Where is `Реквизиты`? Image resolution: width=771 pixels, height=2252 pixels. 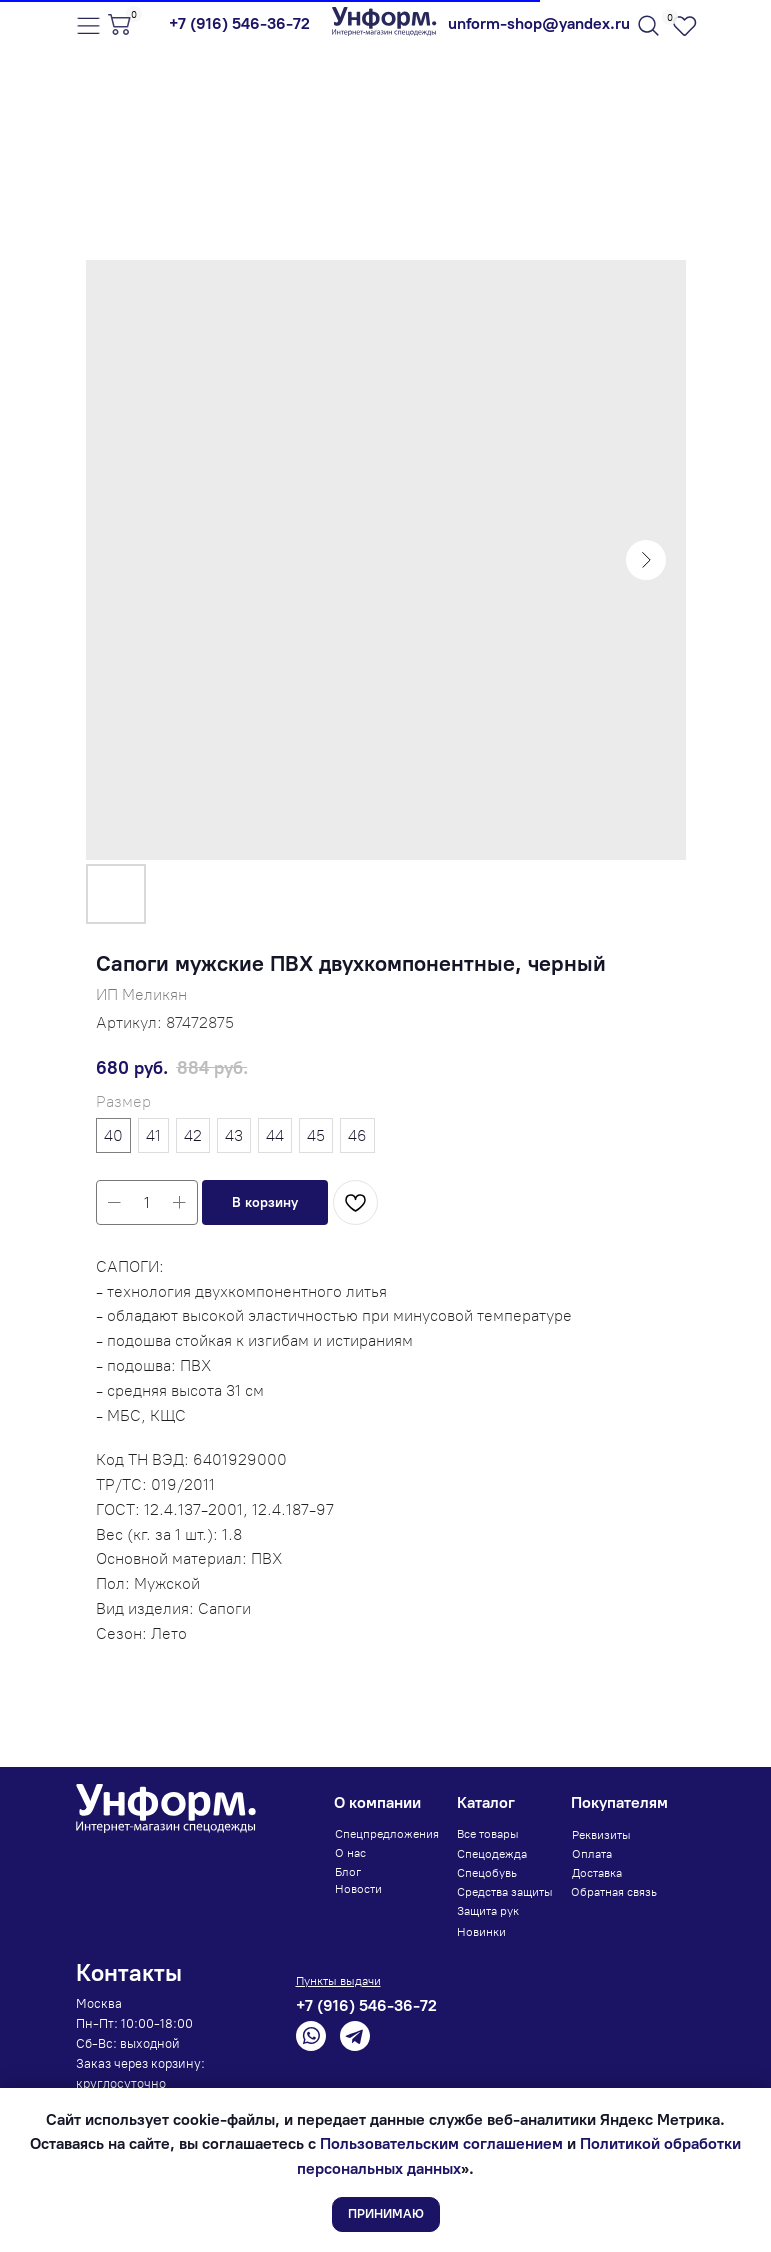
Реквизиты is located at coordinates (601, 1835).